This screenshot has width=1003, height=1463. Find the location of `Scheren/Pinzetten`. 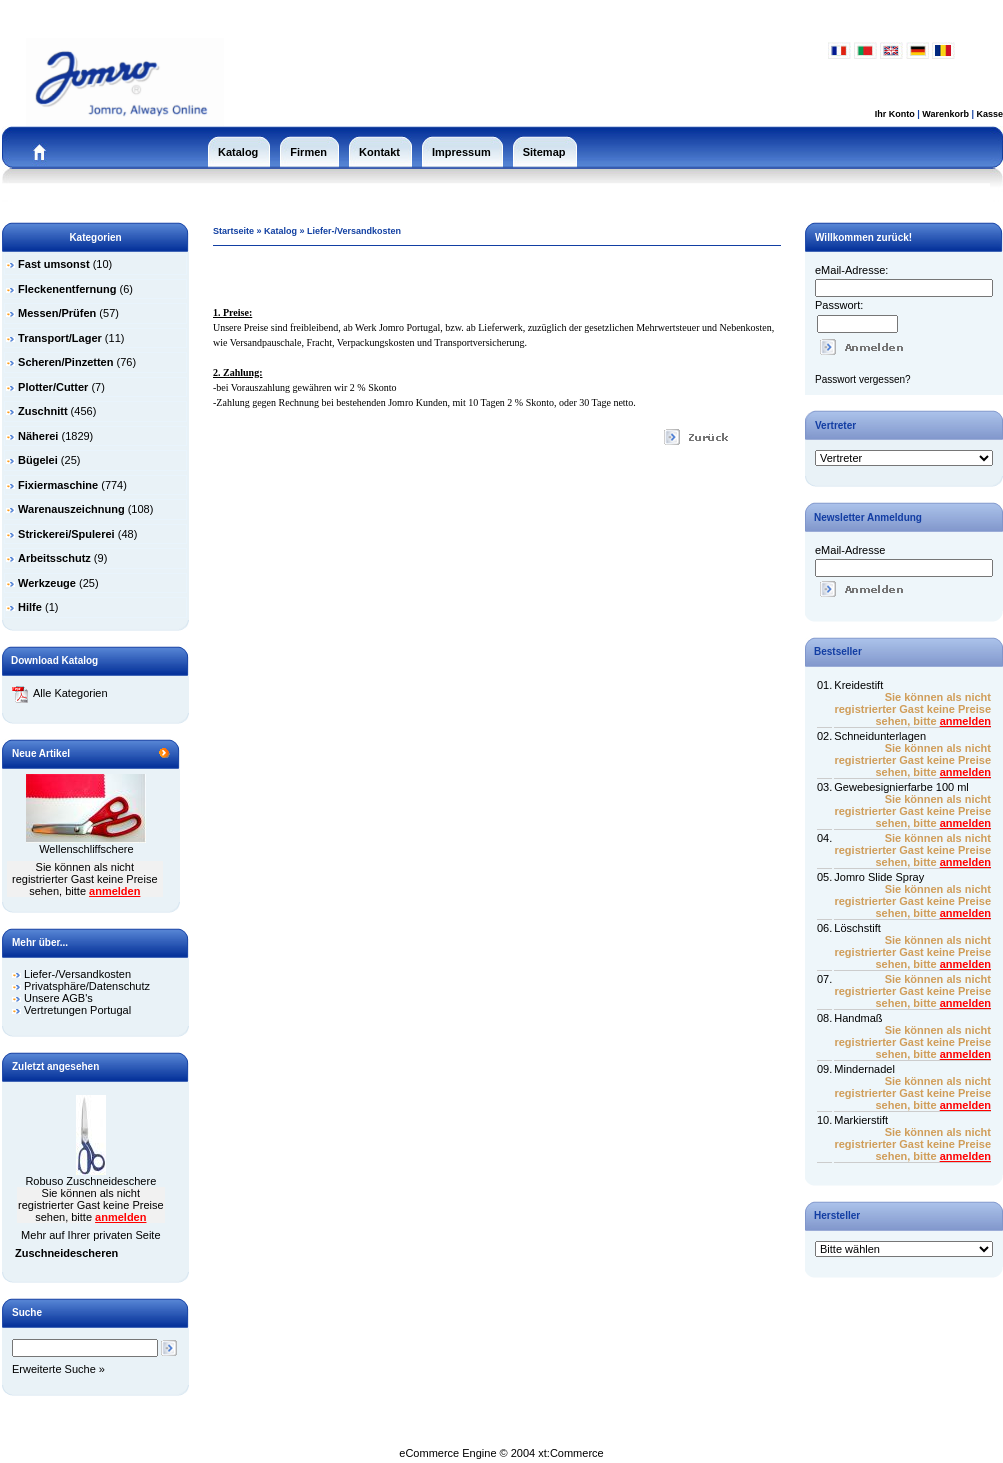

Scheren/Pinzetten is located at coordinates (65, 362).